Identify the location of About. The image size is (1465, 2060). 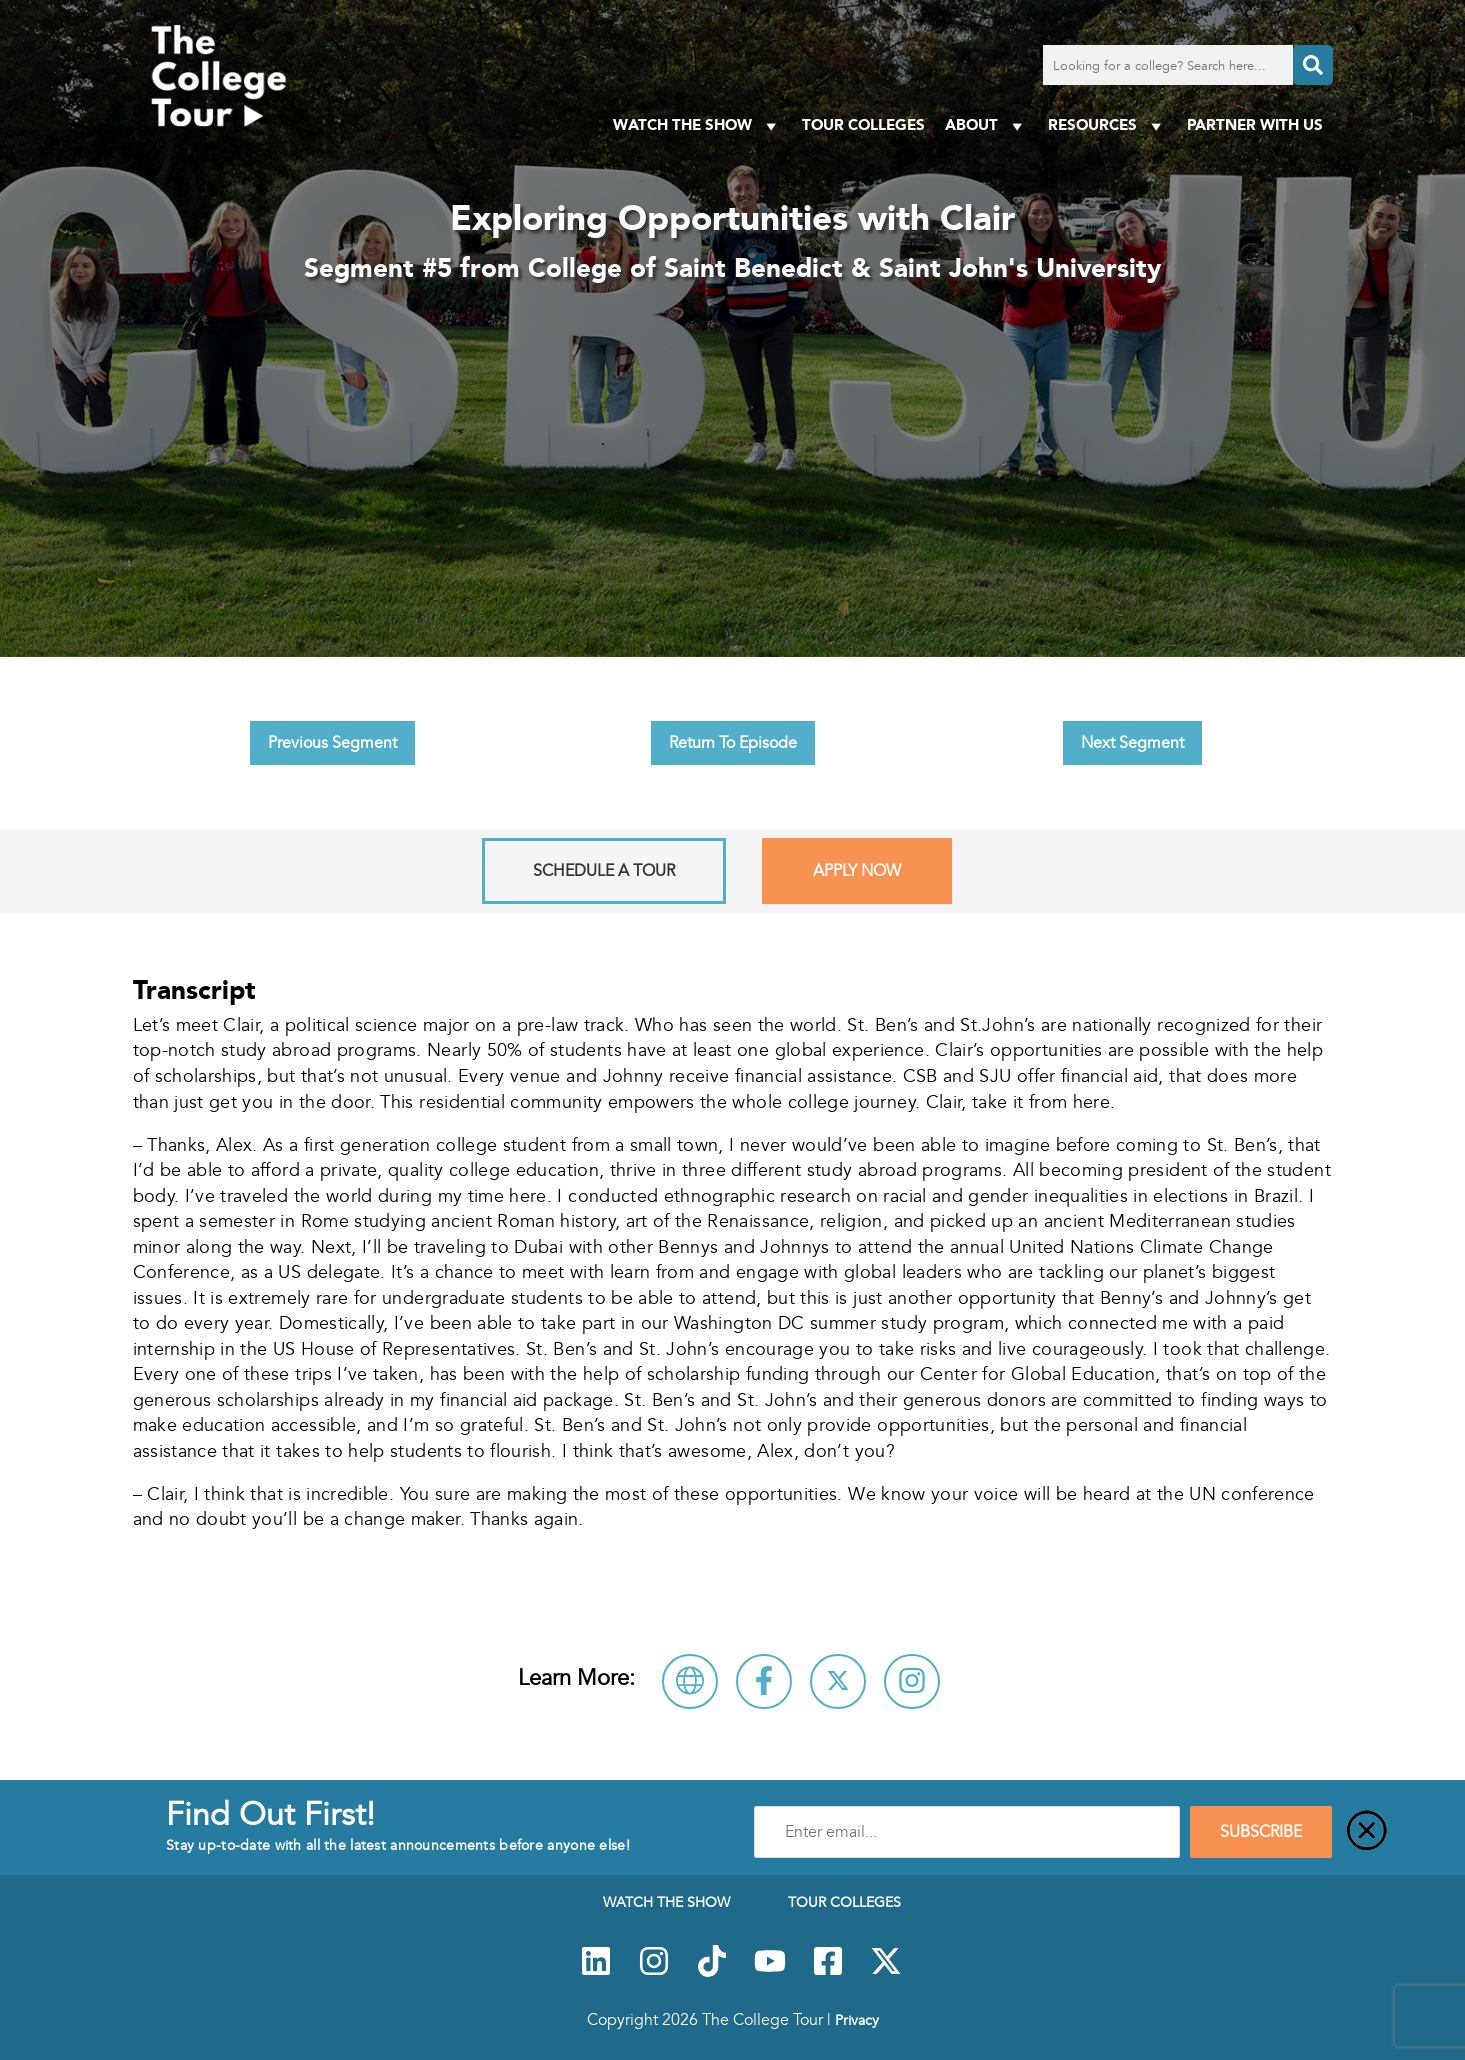
(986, 125).